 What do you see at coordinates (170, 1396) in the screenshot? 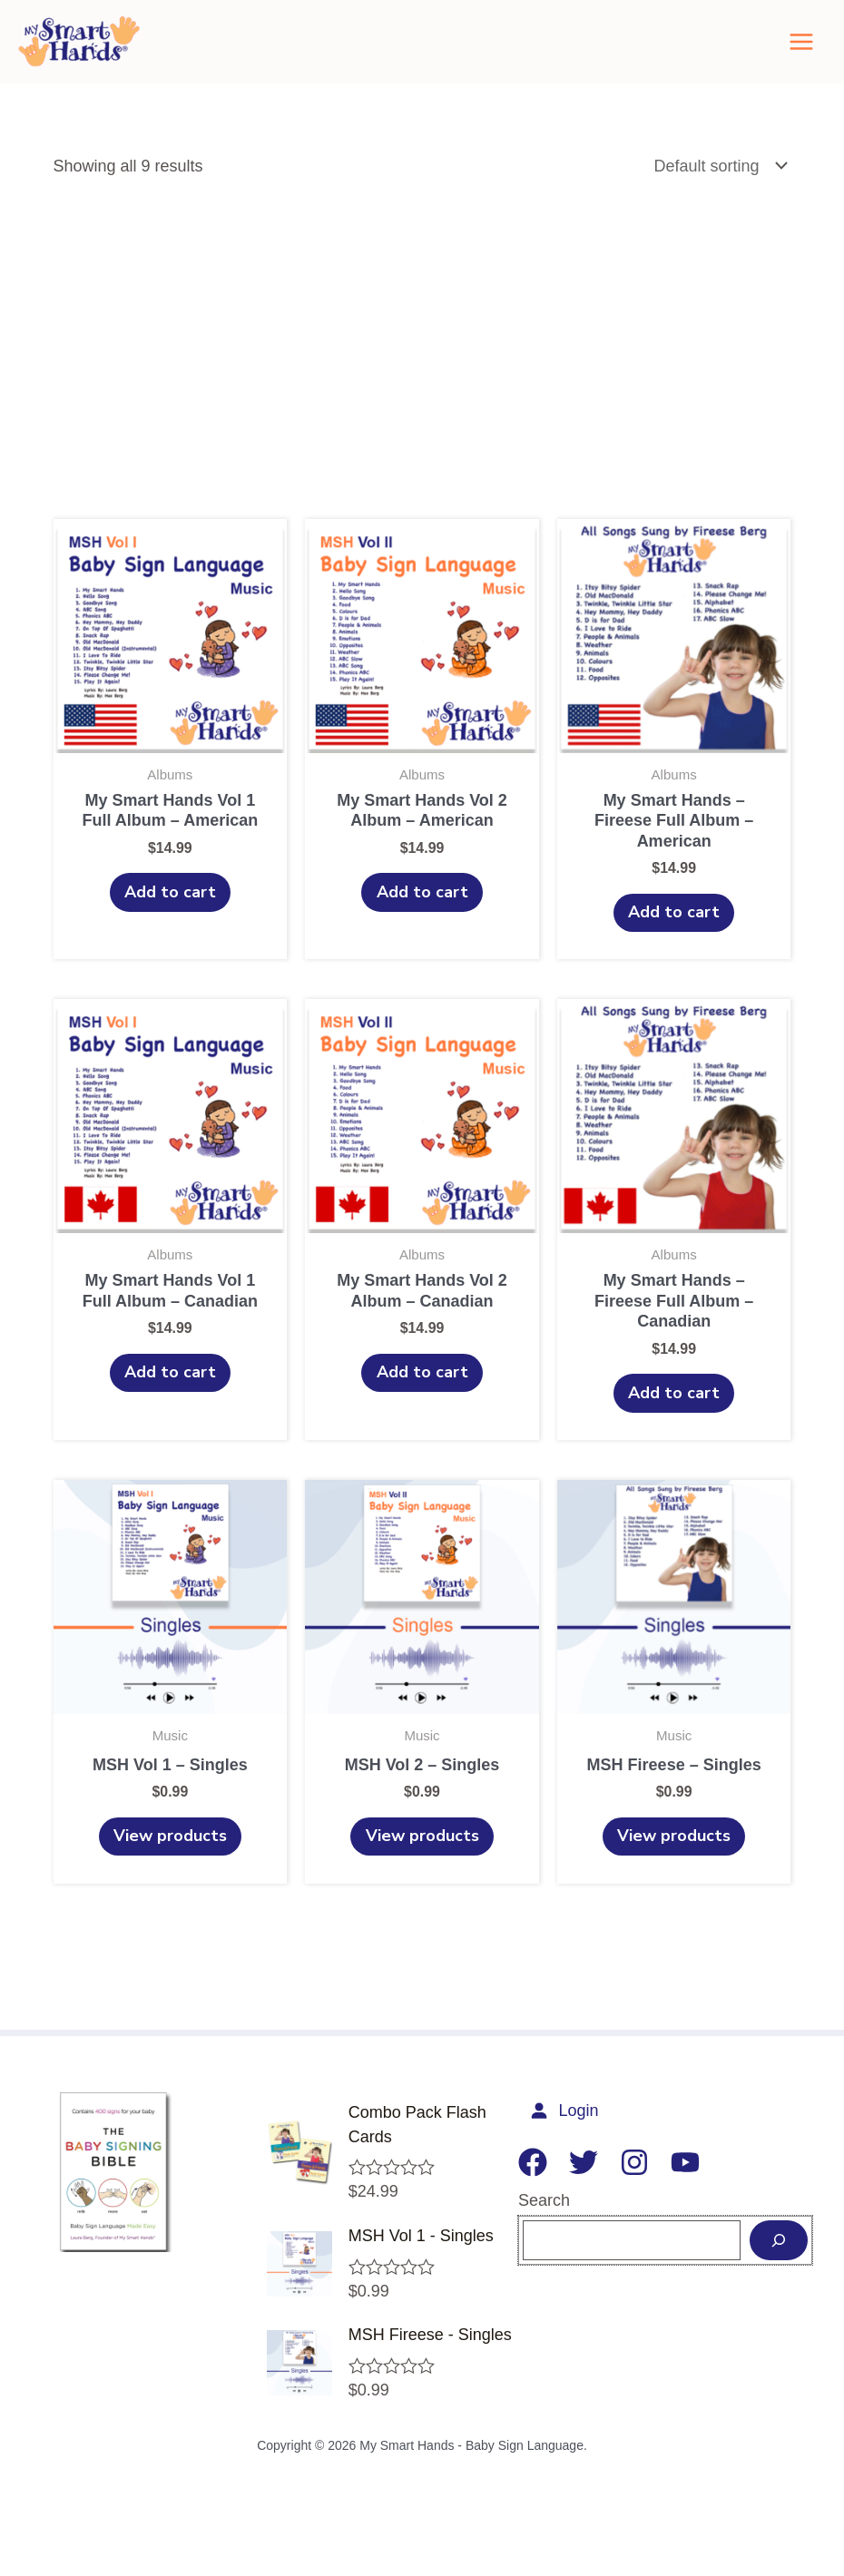
I see `Add to cart [Add to cart: “My Smart Hands Vol 1 Full Album – Canadian”]` at bounding box center [170, 1396].